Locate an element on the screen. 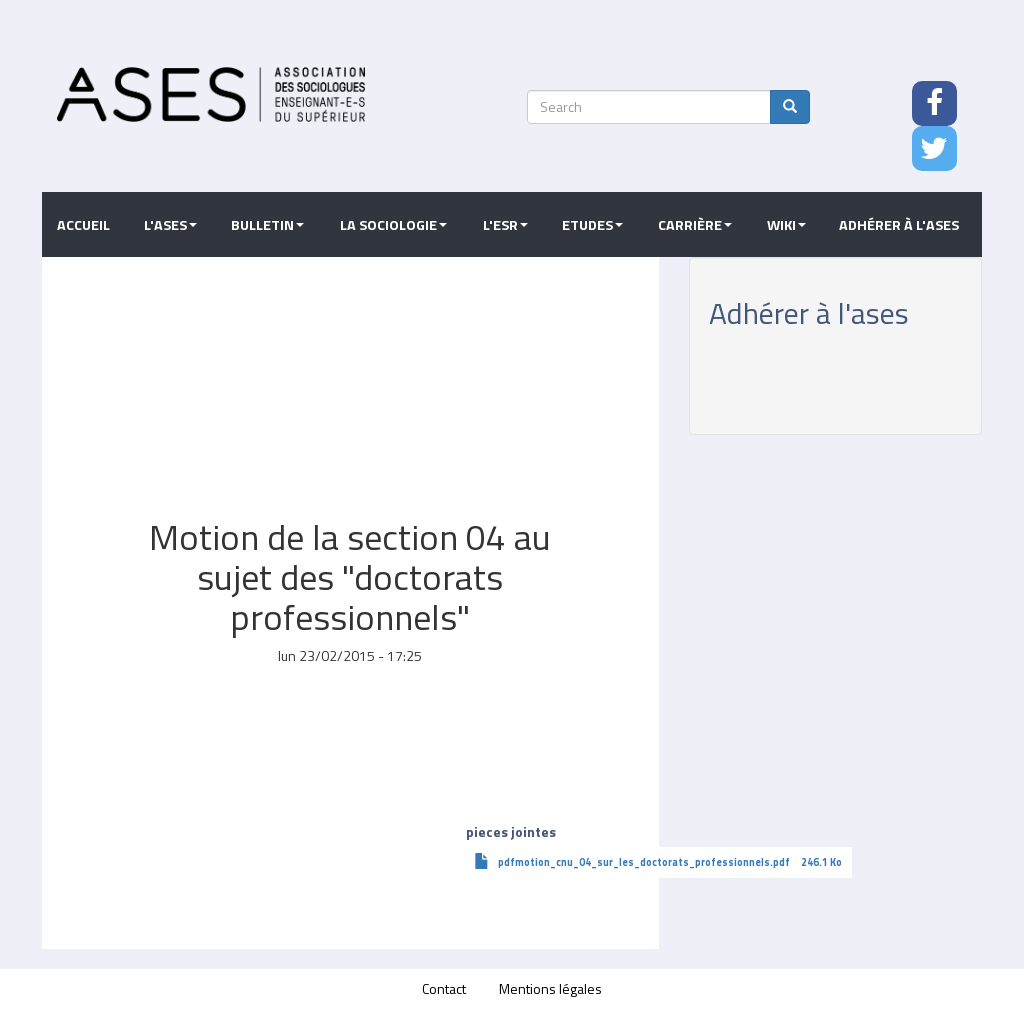 Image resolution: width=1024 pixels, height=1009 pixels. L'ESR is located at coordinates (505, 225).